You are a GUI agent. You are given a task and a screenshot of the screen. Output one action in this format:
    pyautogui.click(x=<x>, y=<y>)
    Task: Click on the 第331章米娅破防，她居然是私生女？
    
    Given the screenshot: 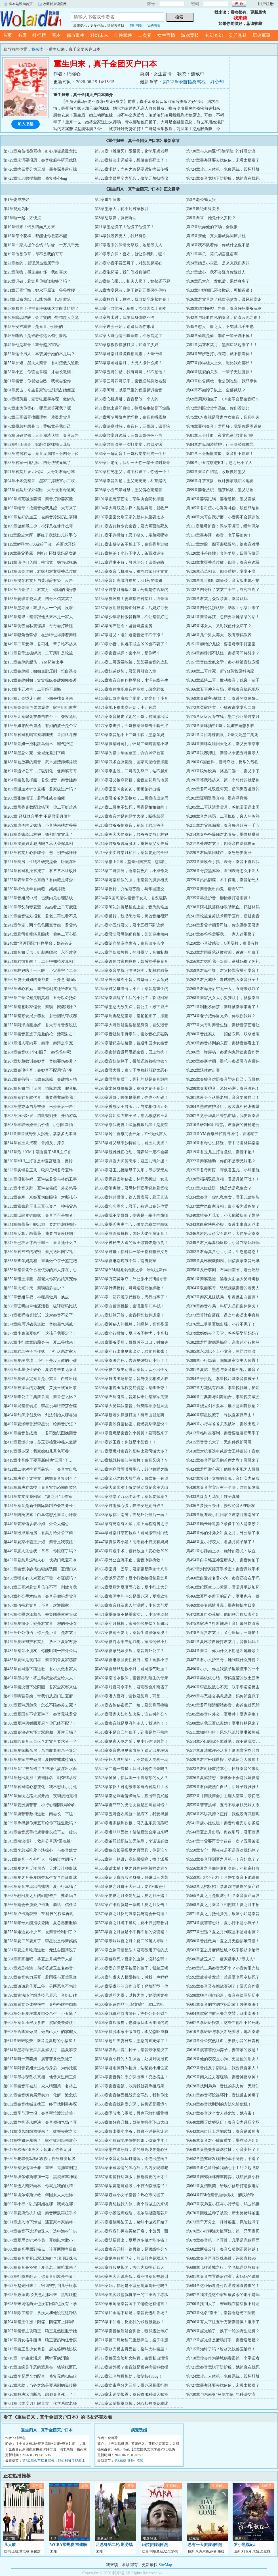 What is the action you would take?
    pyautogui.click(x=219, y=1188)
    